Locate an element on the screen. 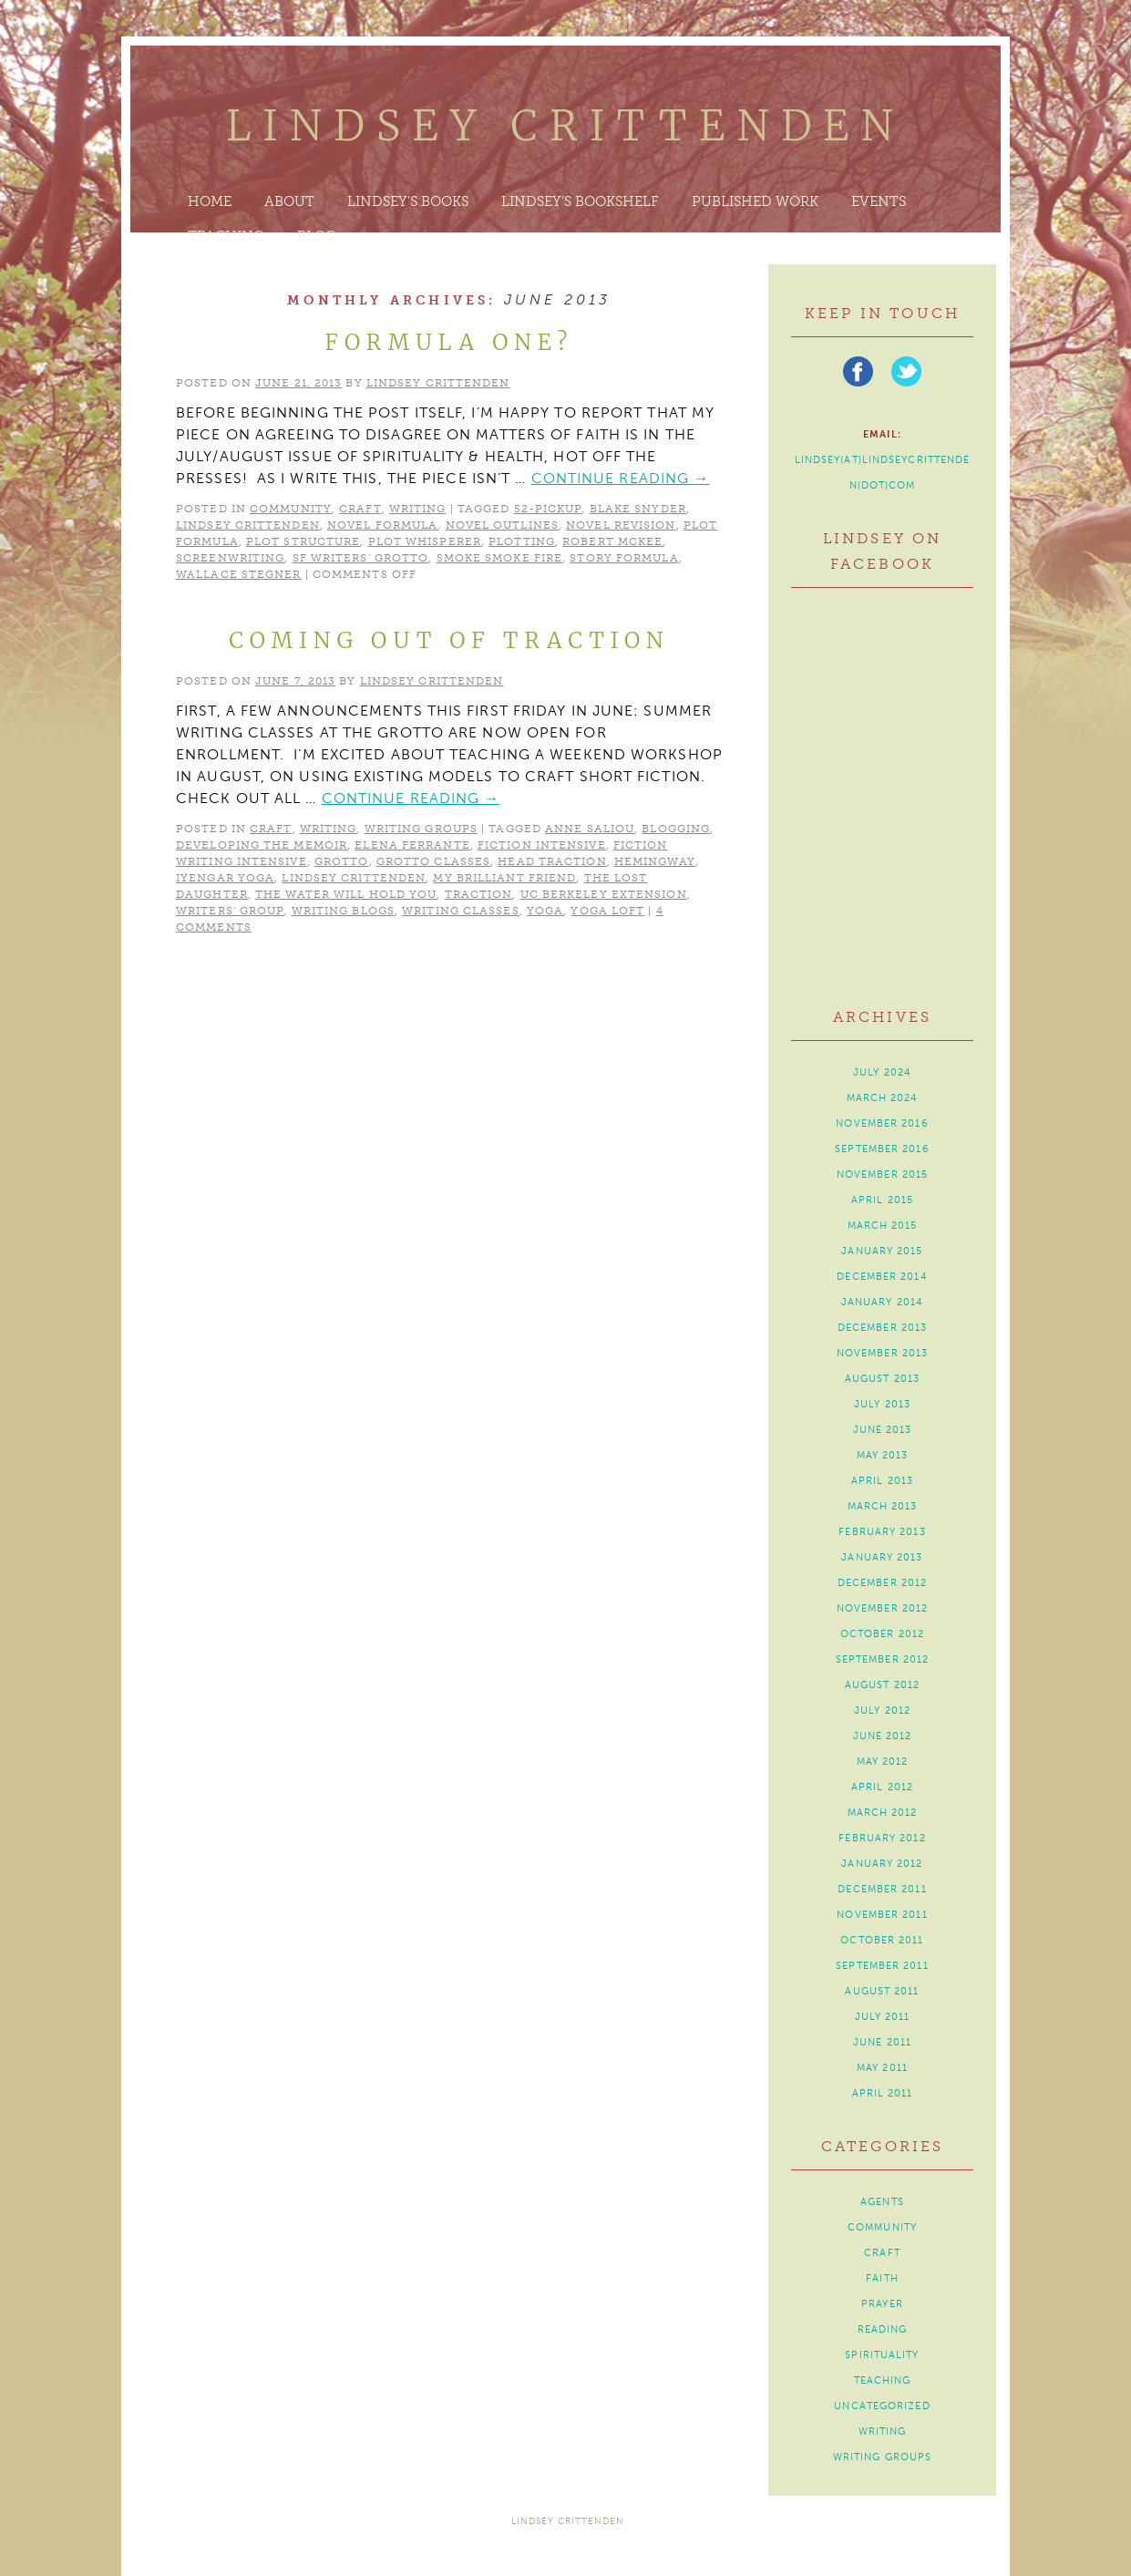  December 2013 is located at coordinates (882, 1328).